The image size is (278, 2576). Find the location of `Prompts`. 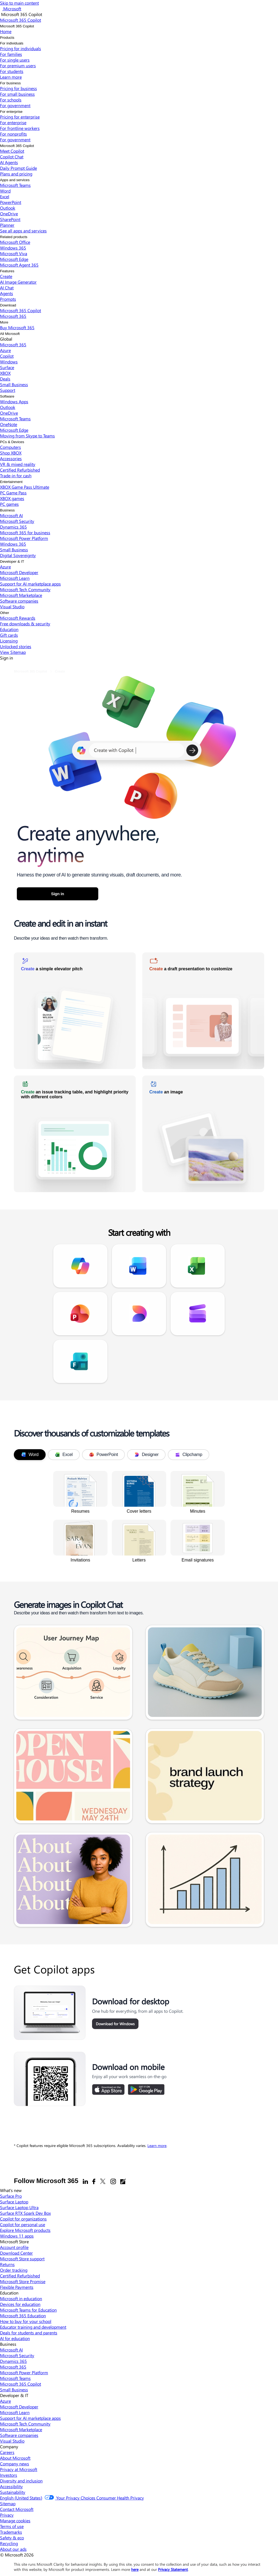

Prompts is located at coordinates (8, 299).